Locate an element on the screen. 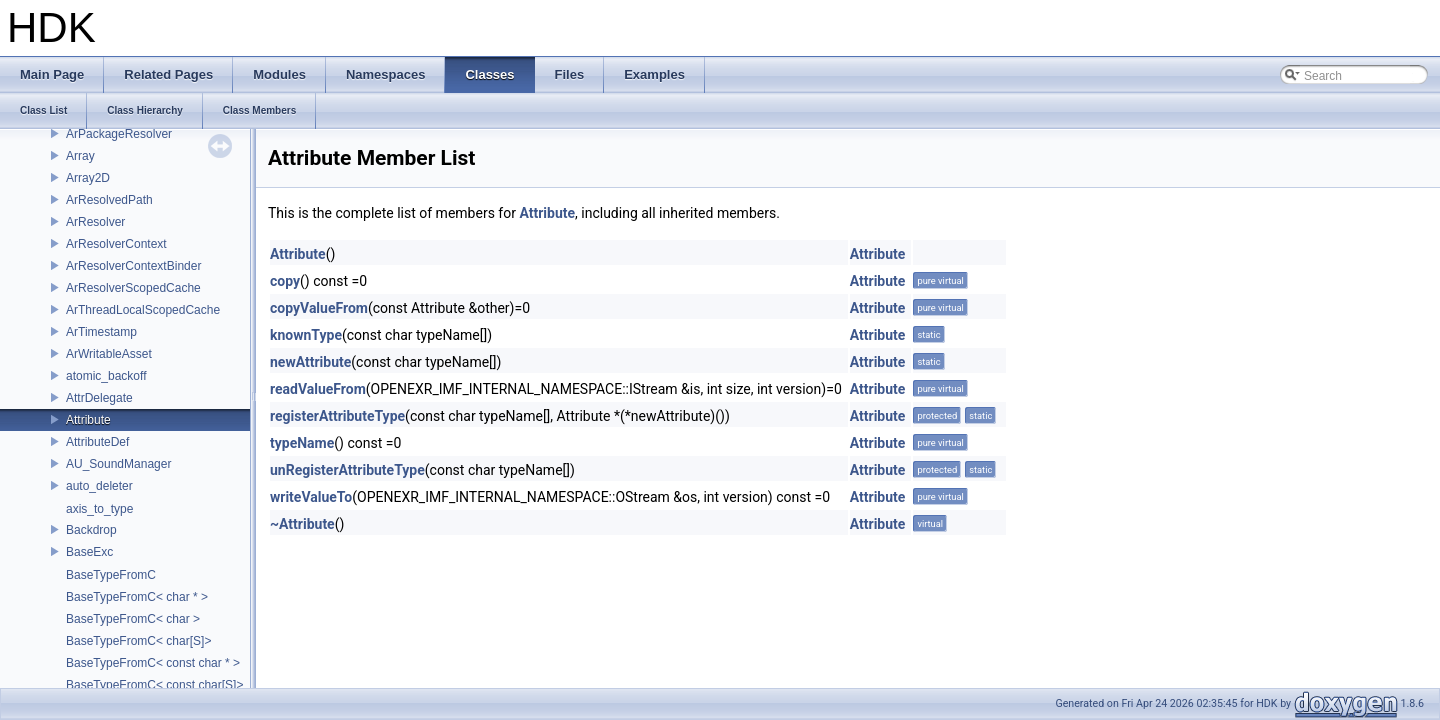 Image resolution: width=1440 pixels, height=720 pixels. readValueFrom is located at coordinates (318, 389).